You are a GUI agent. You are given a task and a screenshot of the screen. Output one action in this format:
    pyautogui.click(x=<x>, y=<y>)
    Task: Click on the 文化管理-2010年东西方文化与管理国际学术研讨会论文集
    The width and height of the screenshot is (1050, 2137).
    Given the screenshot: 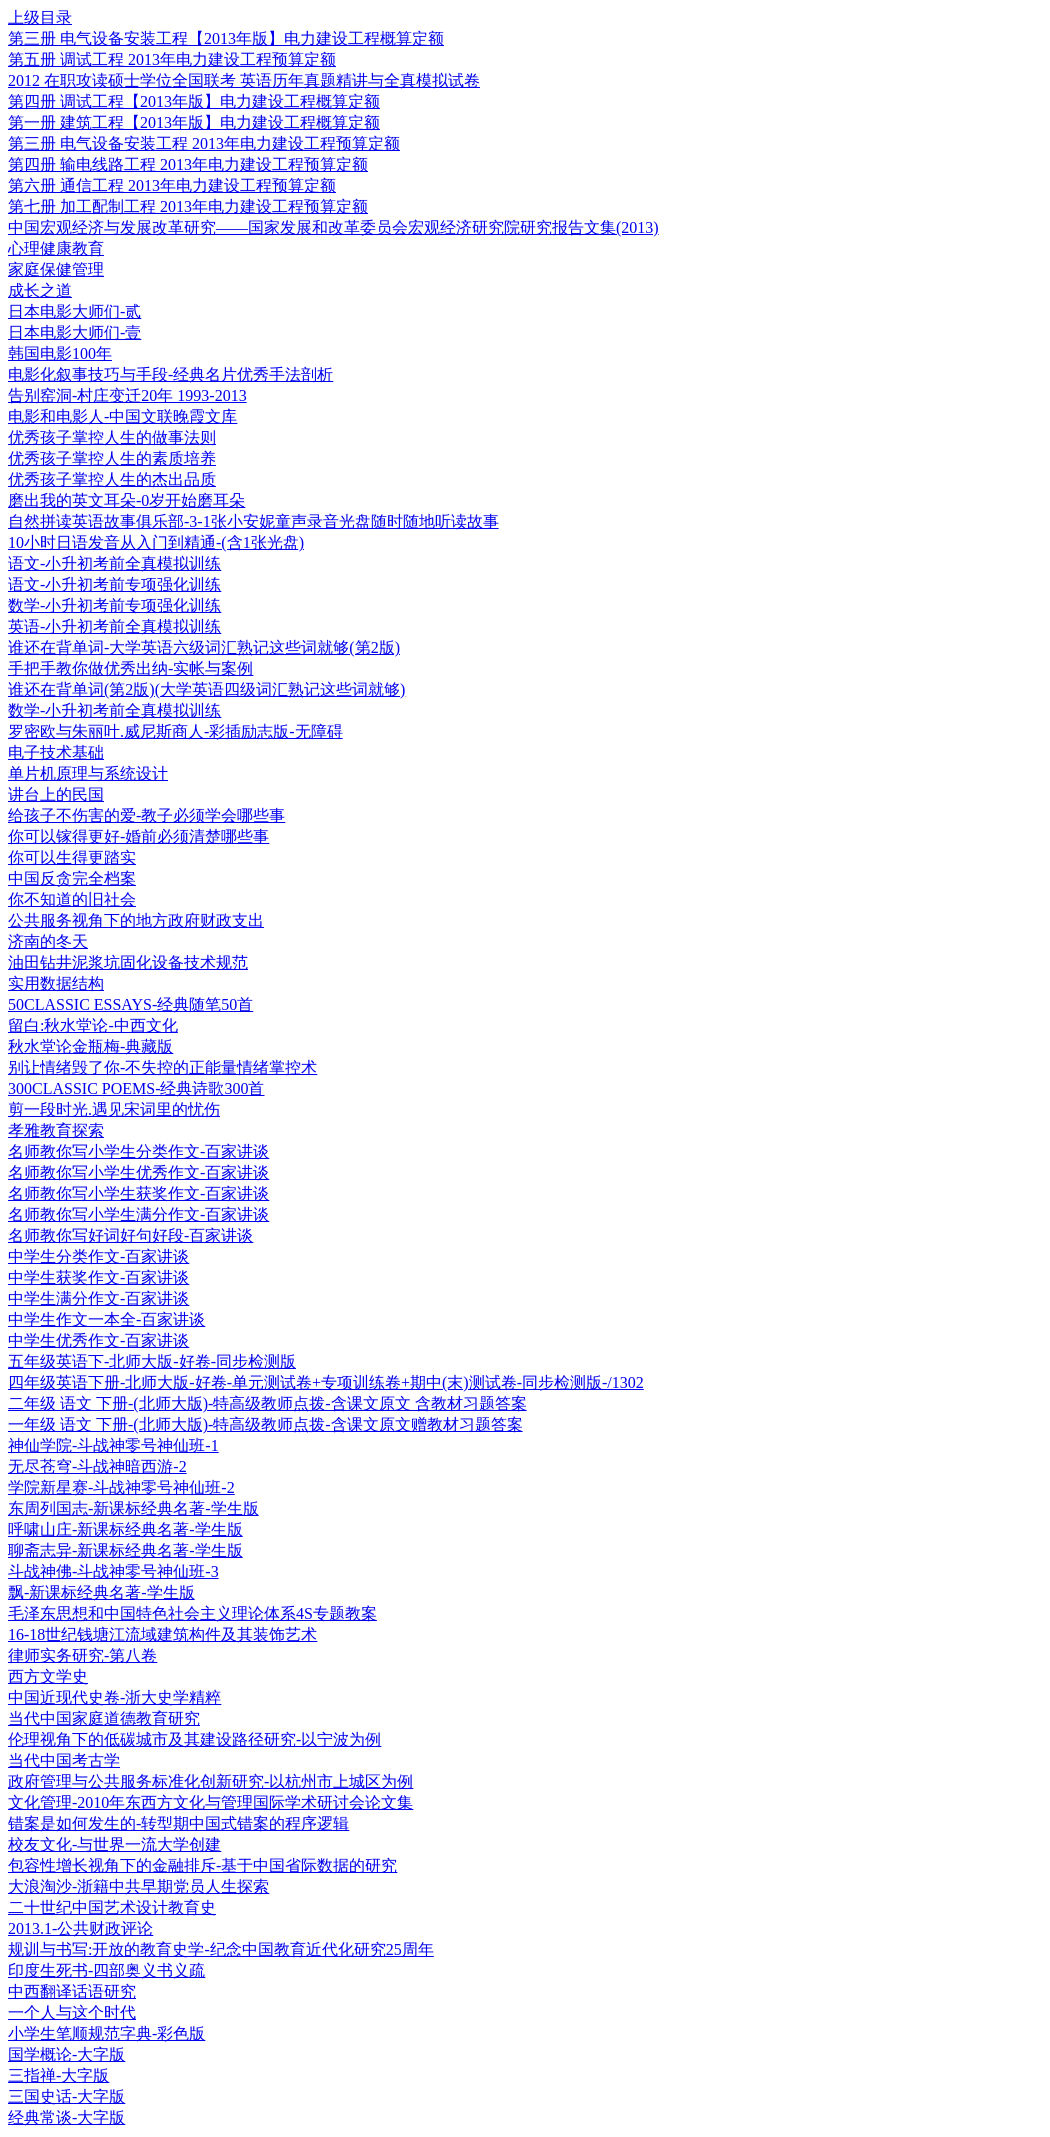 What is the action you would take?
    pyautogui.click(x=210, y=1802)
    